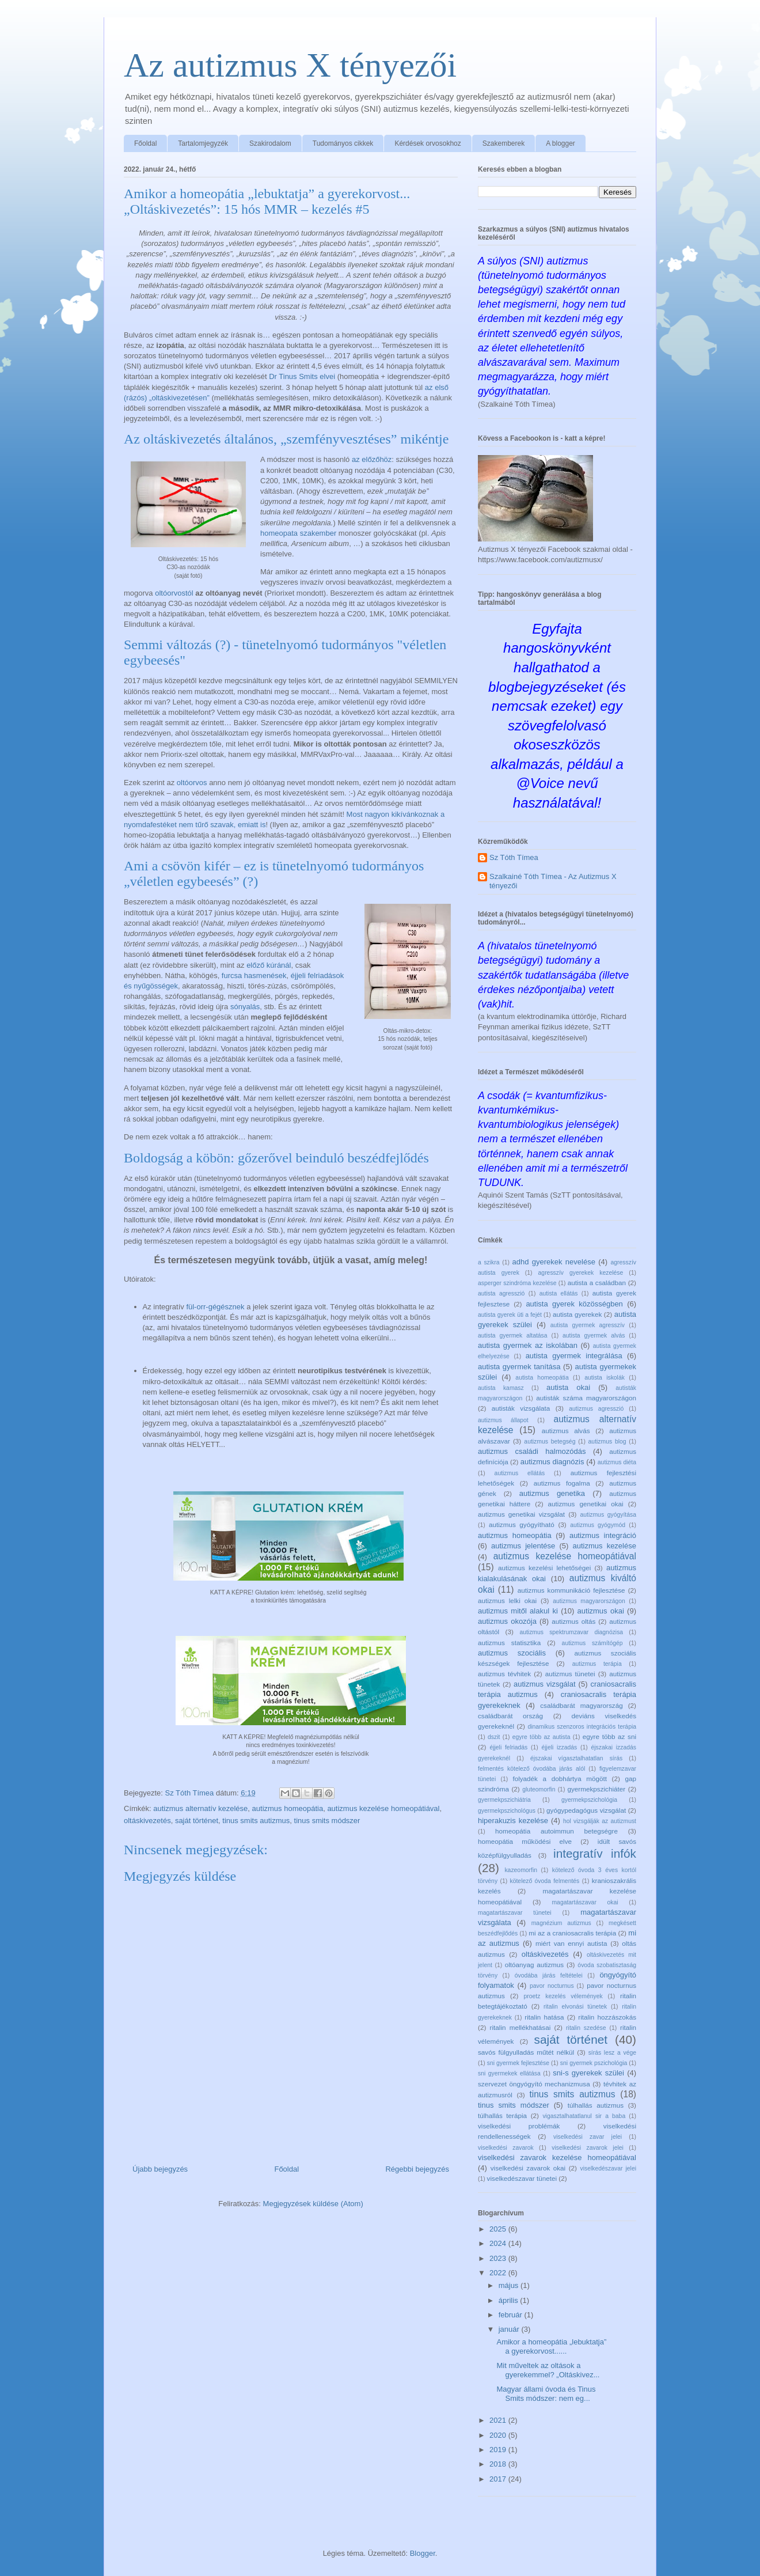 The image size is (760, 2576). What do you see at coordinates (290, 65) in the screenshot?
I see `Az autizmus X tényezői` at bounding box center [290, 65].